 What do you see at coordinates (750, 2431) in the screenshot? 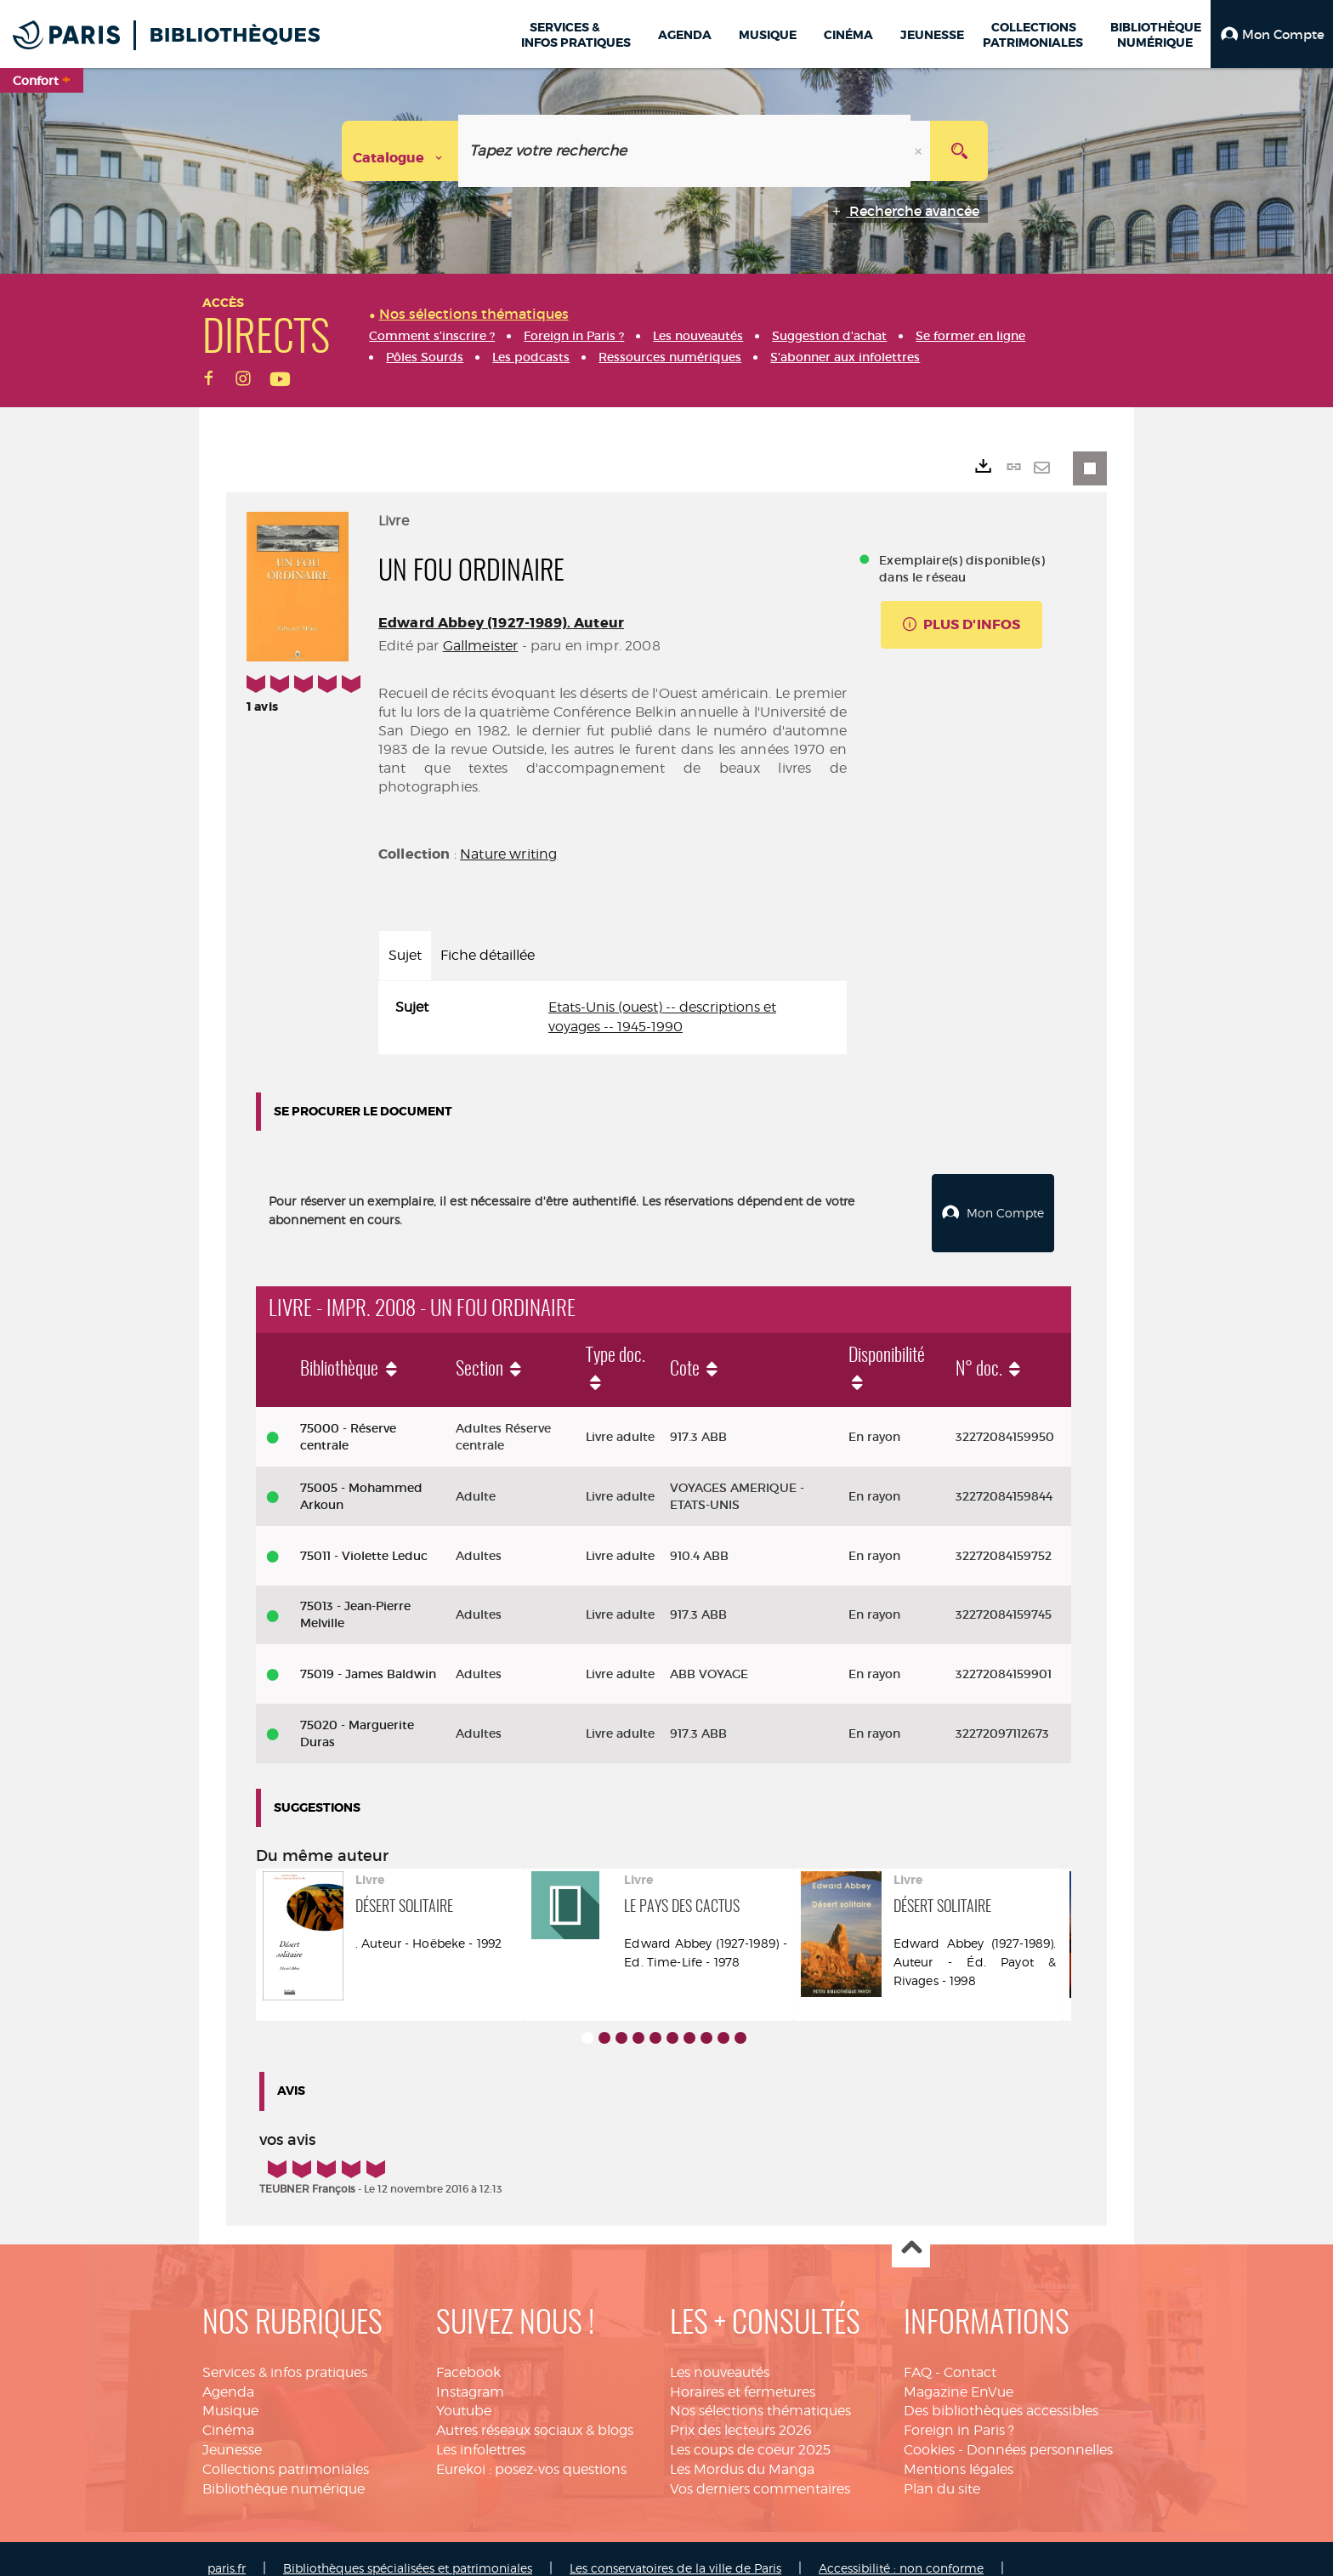
I see `Les coups de coeur 2025` at bounding box center [750, 2431].